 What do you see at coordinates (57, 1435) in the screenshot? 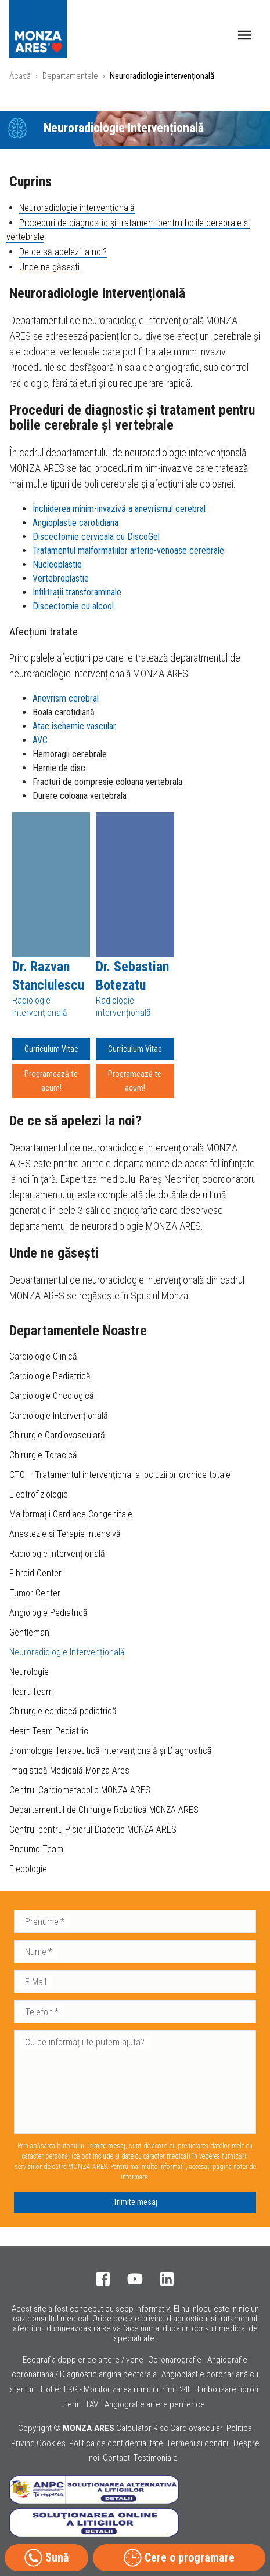
I see `Chirurgie Cardiovasculară` at bounding box center [57, 1435].